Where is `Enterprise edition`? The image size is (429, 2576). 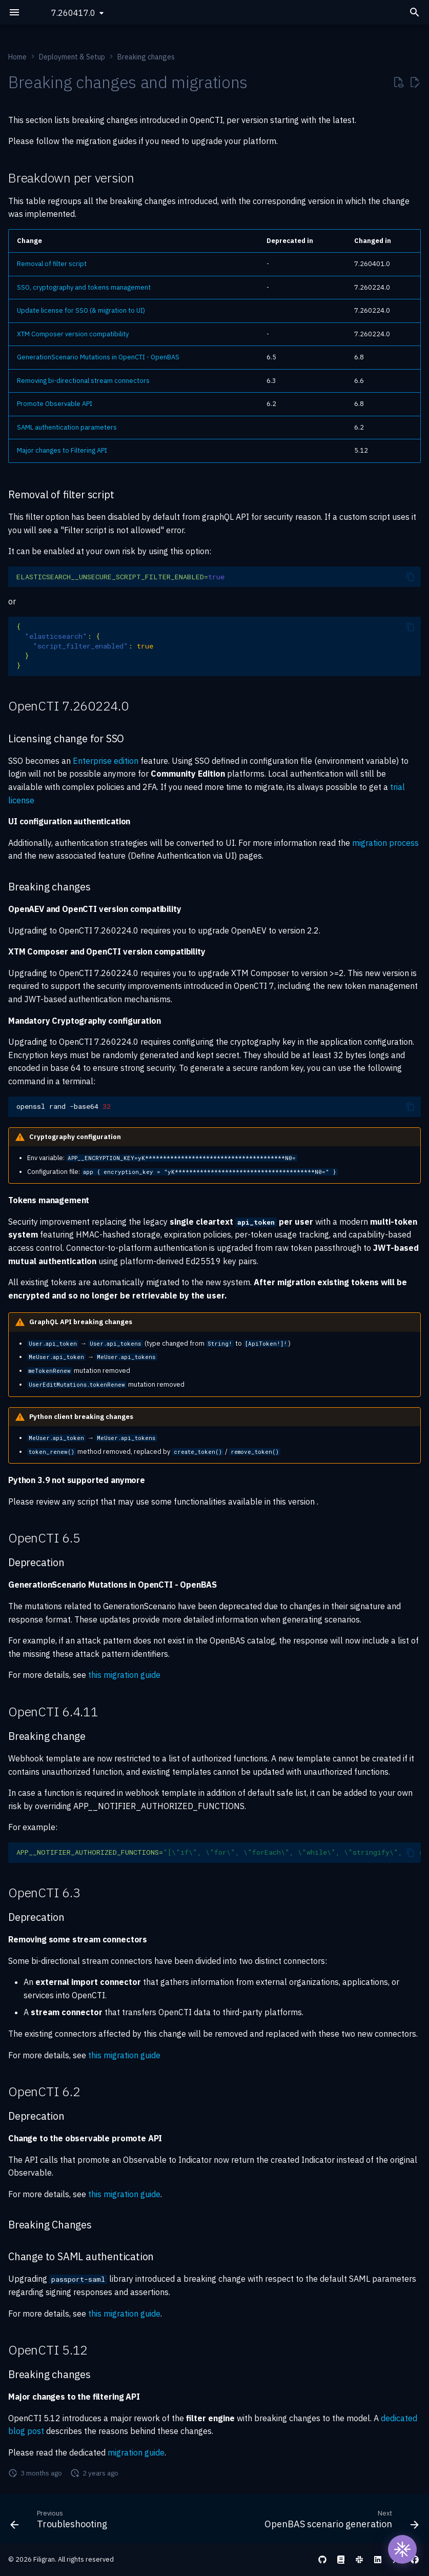 Enterprise edition is located at coordinates (105, 761).